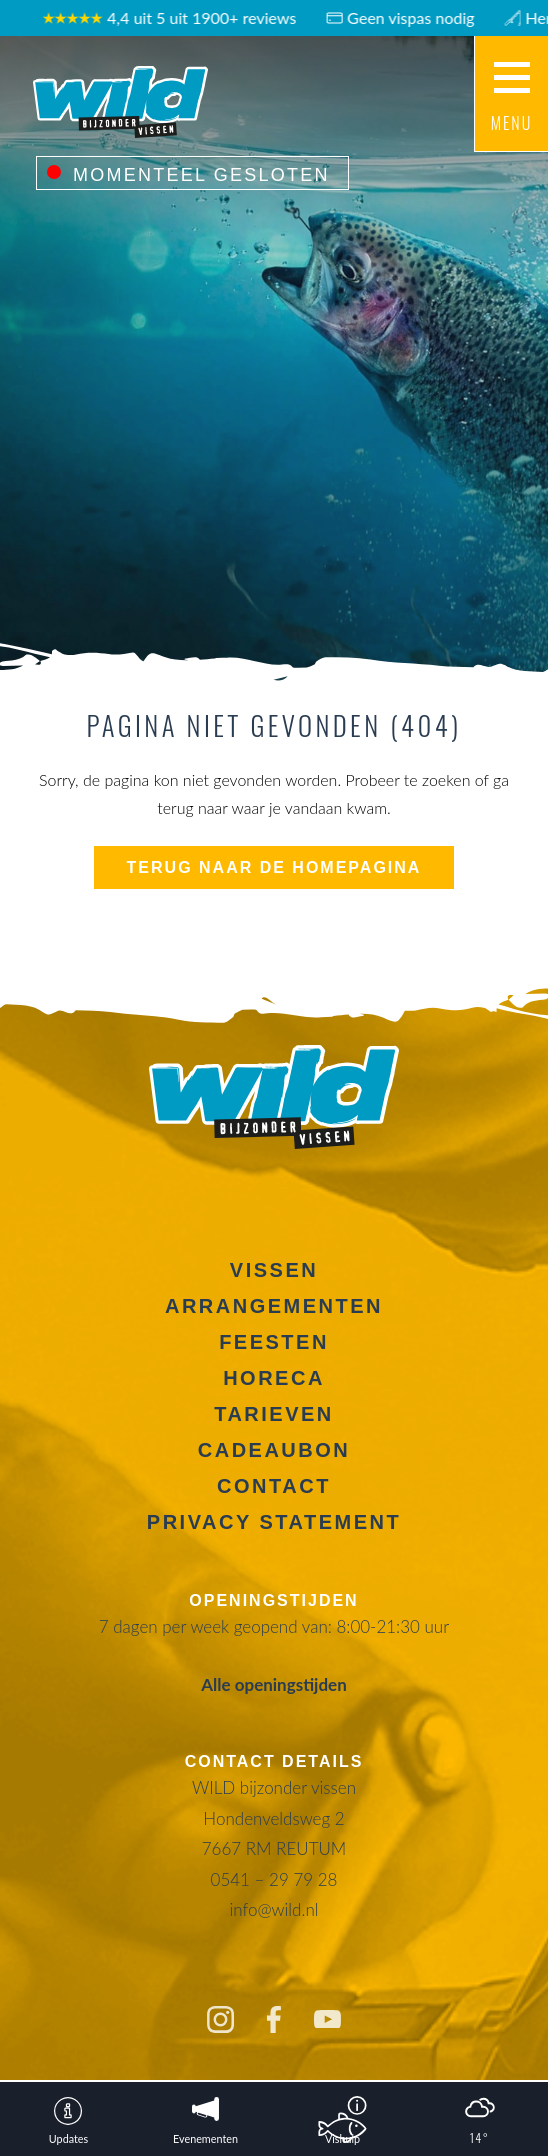 The width and height of the screenshot is (548, 2156). I want to click on [Main menu button], so click(511, 94).